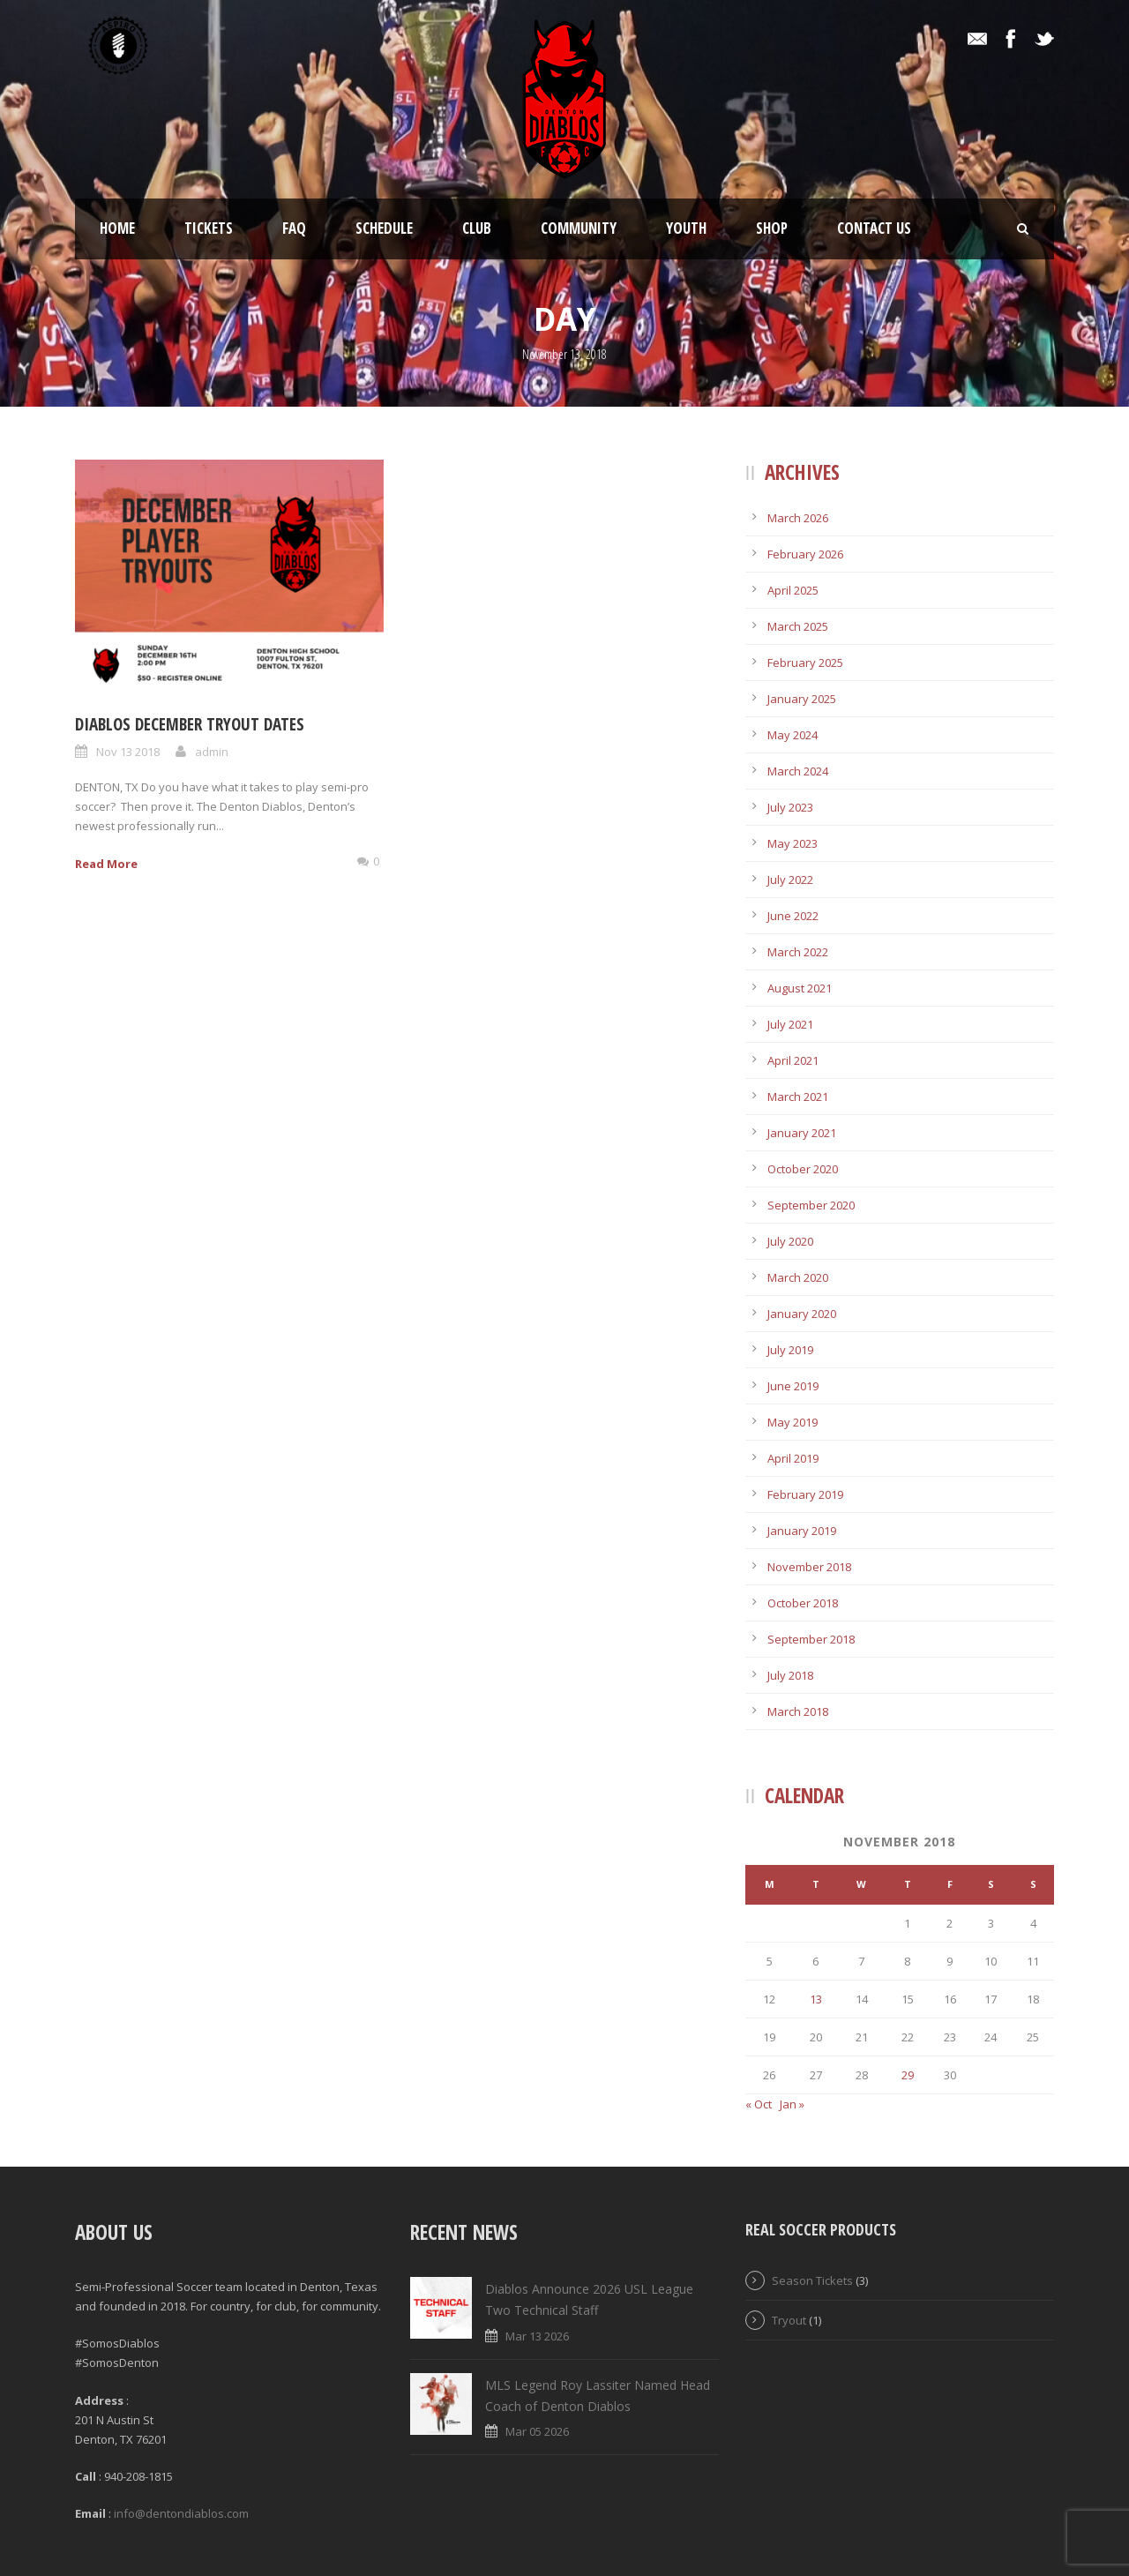  I want to click on Contact Us, so click(874, 228).